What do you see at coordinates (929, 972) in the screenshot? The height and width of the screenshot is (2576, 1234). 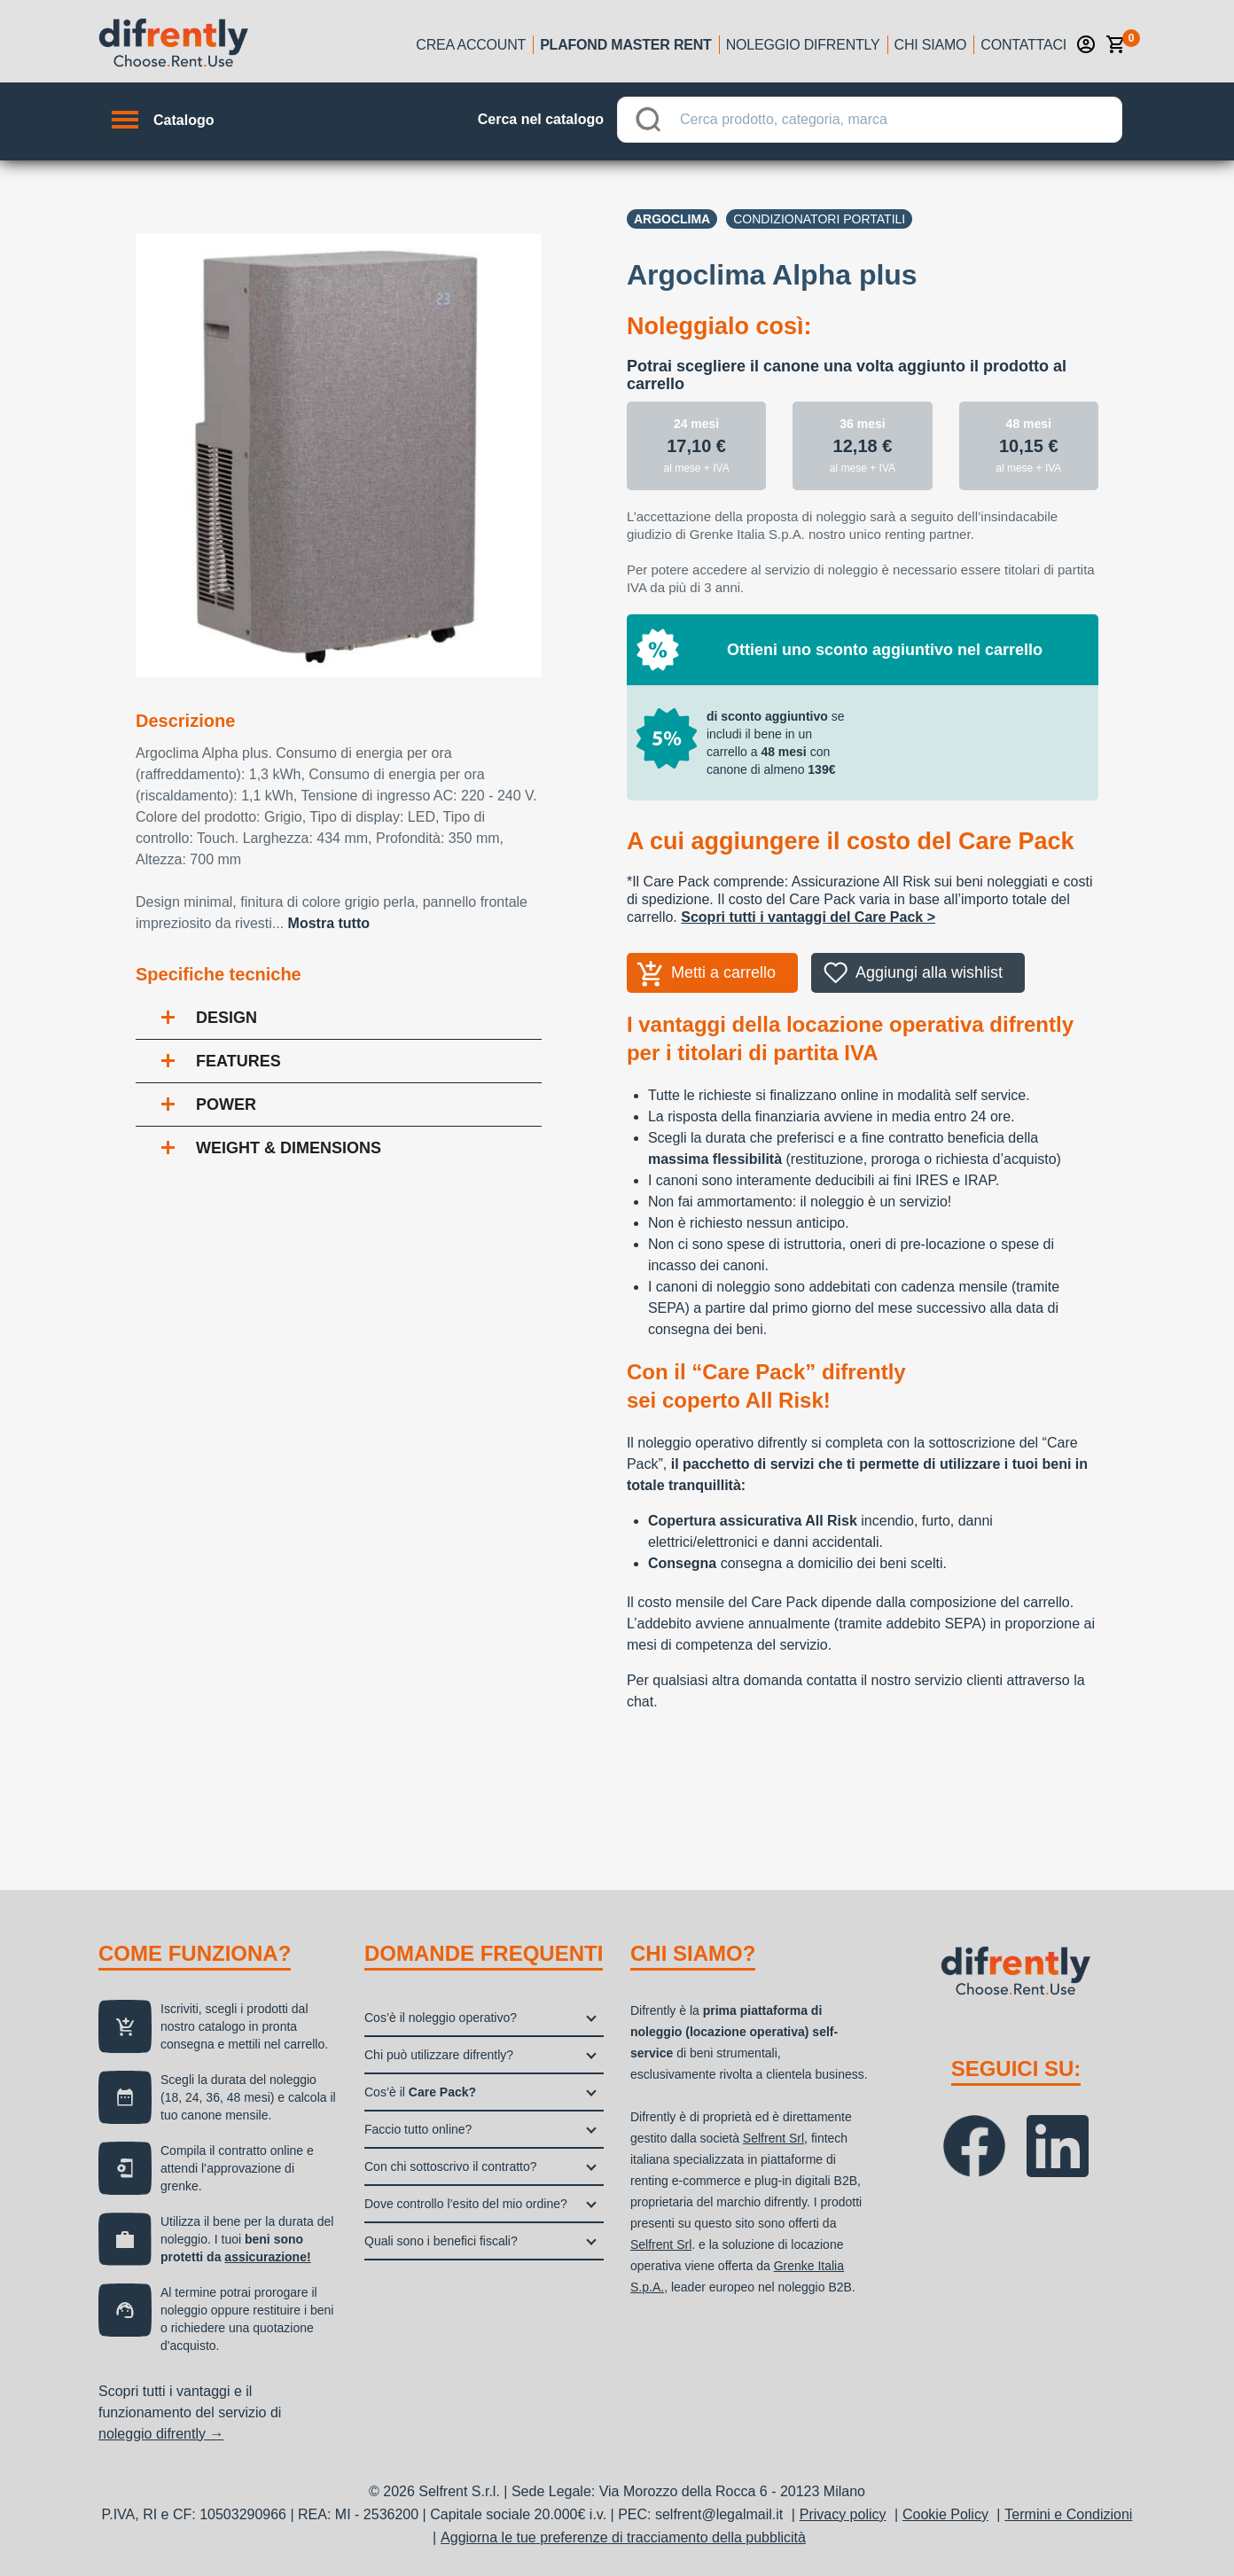 I see `Aggiungi alla wishlist` at bounding box center [929, 972].